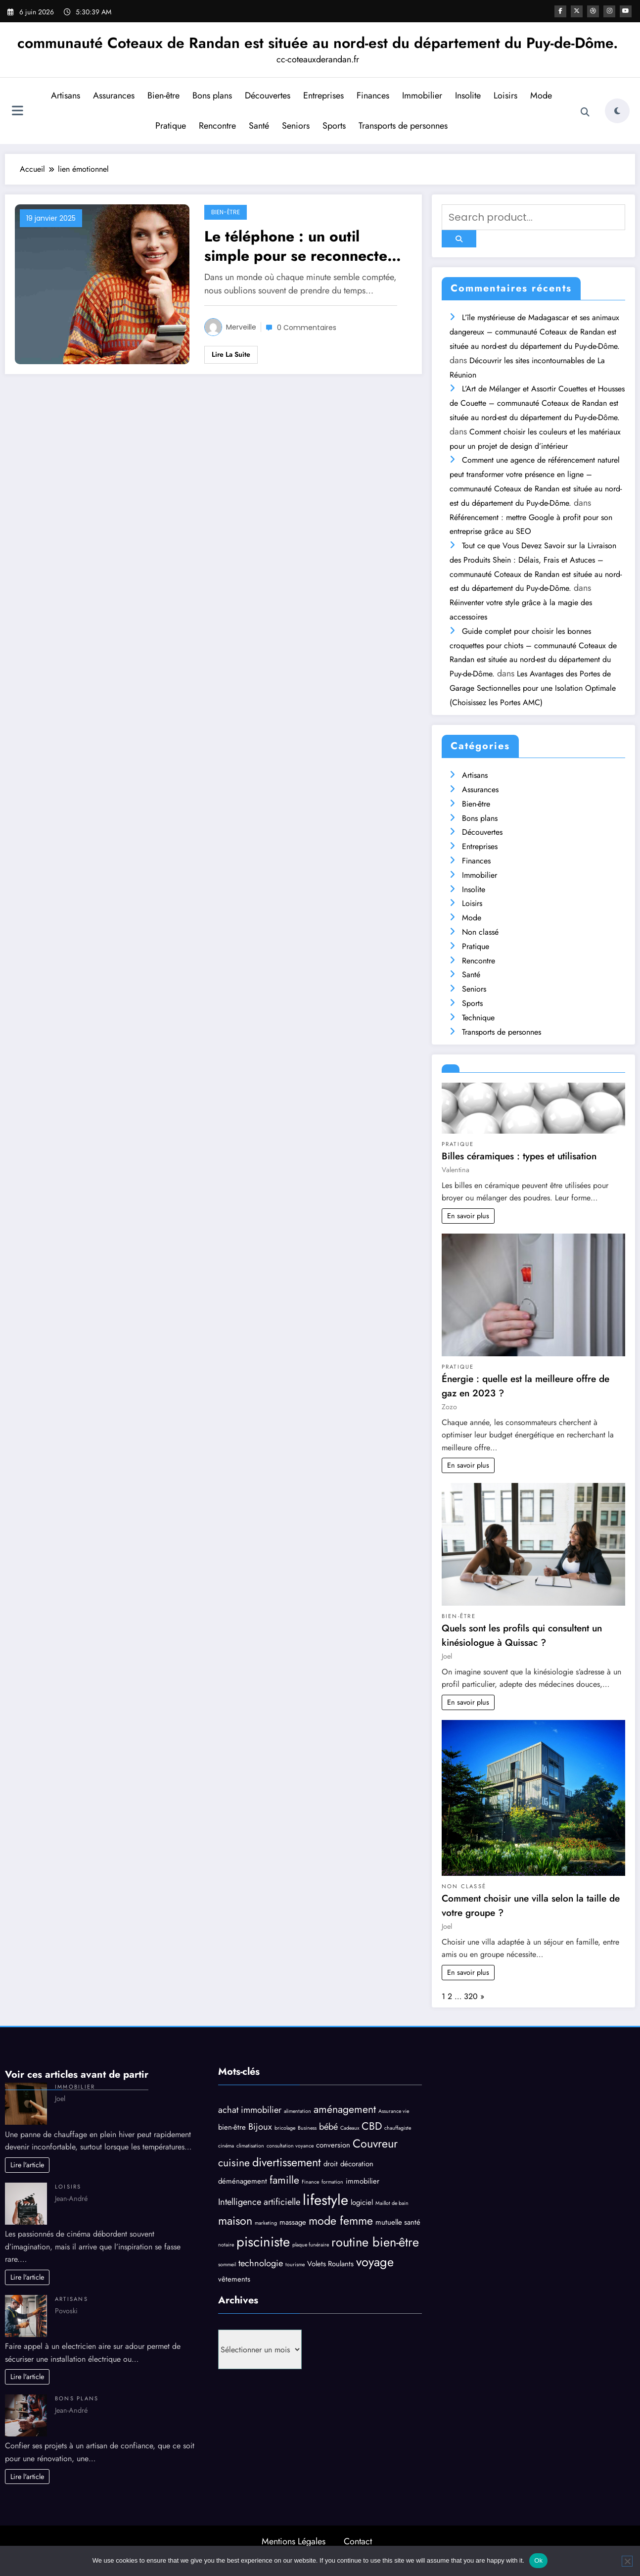 The height and width of the screenshot is (2576, 640). What do you see at coordinates (27, 2165) in the screenshot?
I see `Lire l'article` at bounding box center [27, 2165].